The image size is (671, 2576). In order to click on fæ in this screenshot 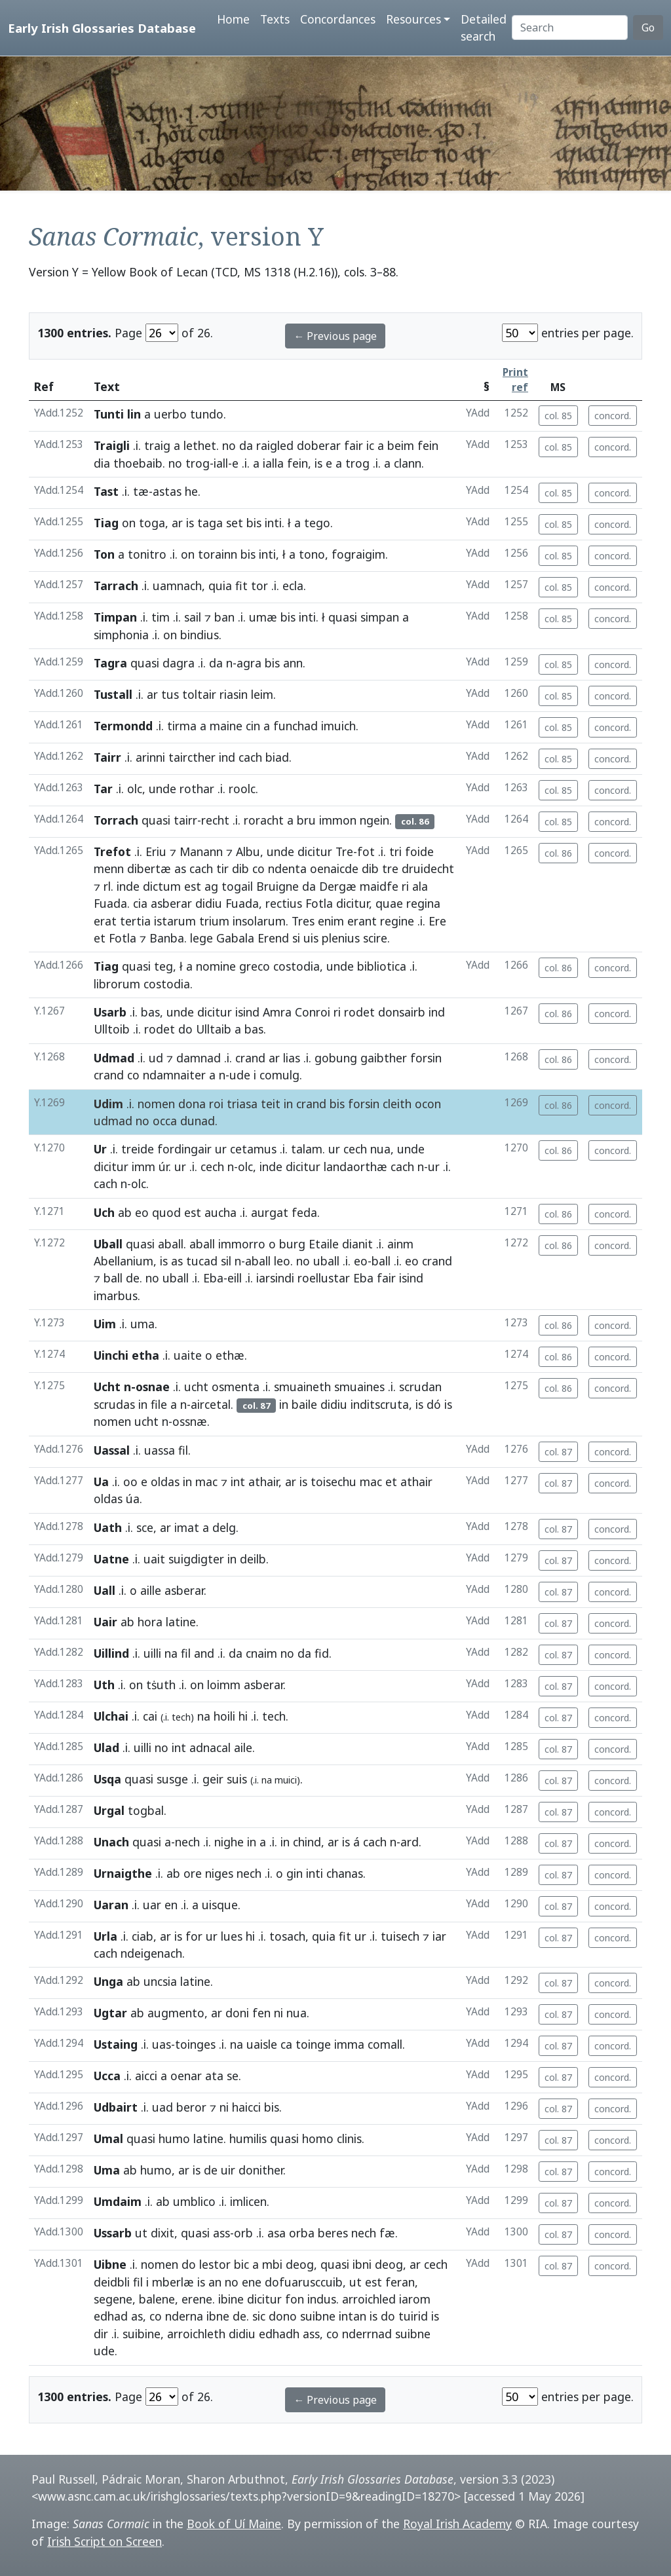, I will do `click(387, 2233)`.